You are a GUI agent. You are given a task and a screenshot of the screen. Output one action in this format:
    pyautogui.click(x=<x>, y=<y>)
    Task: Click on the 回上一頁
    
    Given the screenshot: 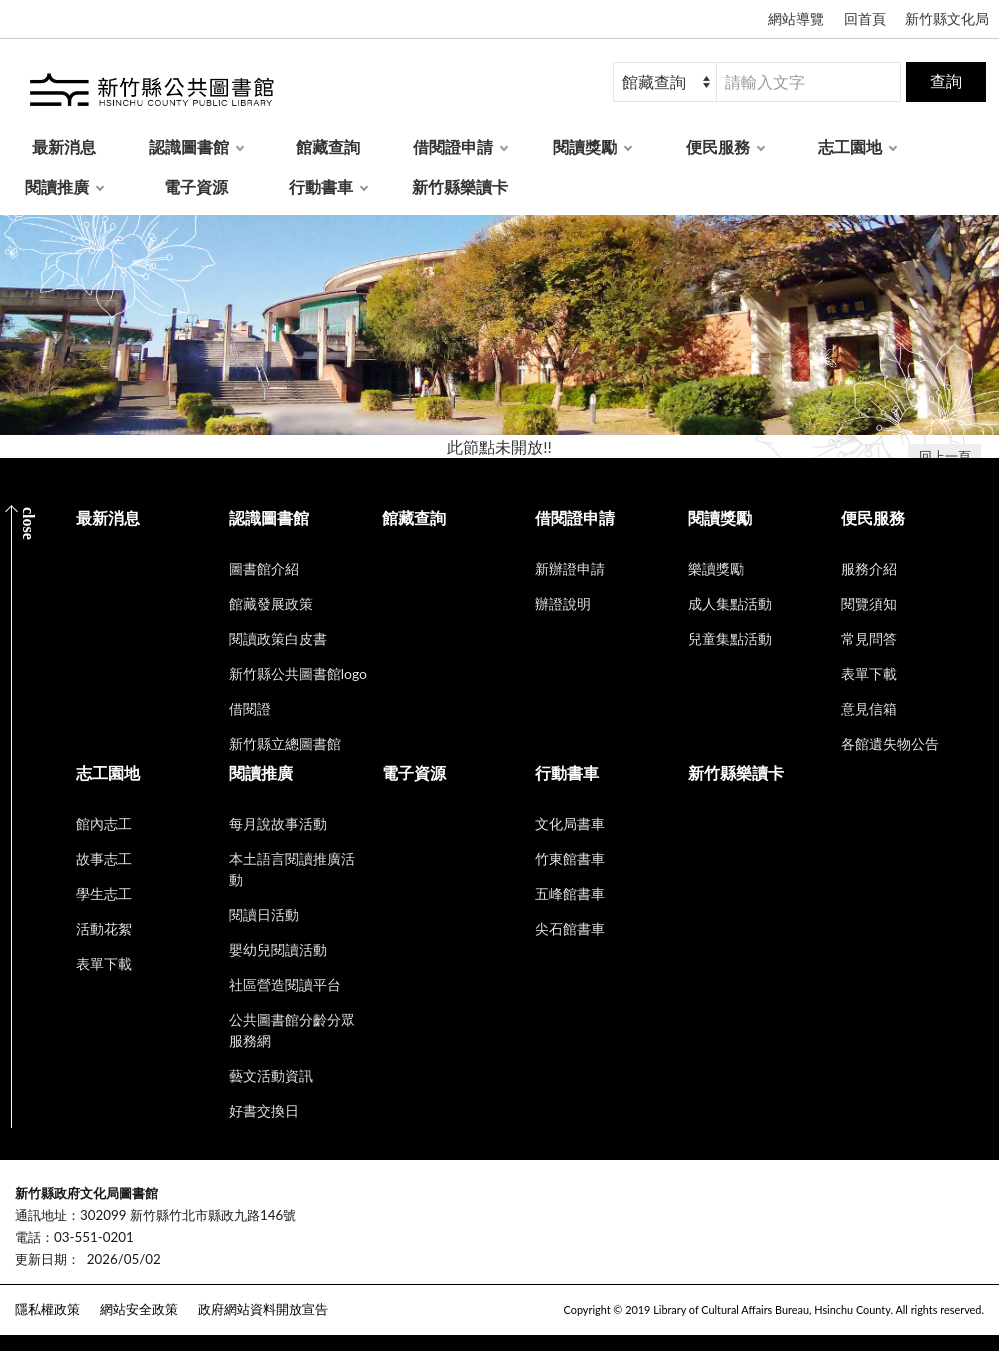 What is the action you would take?
    pyautogui.click(x=945, y=456)
    